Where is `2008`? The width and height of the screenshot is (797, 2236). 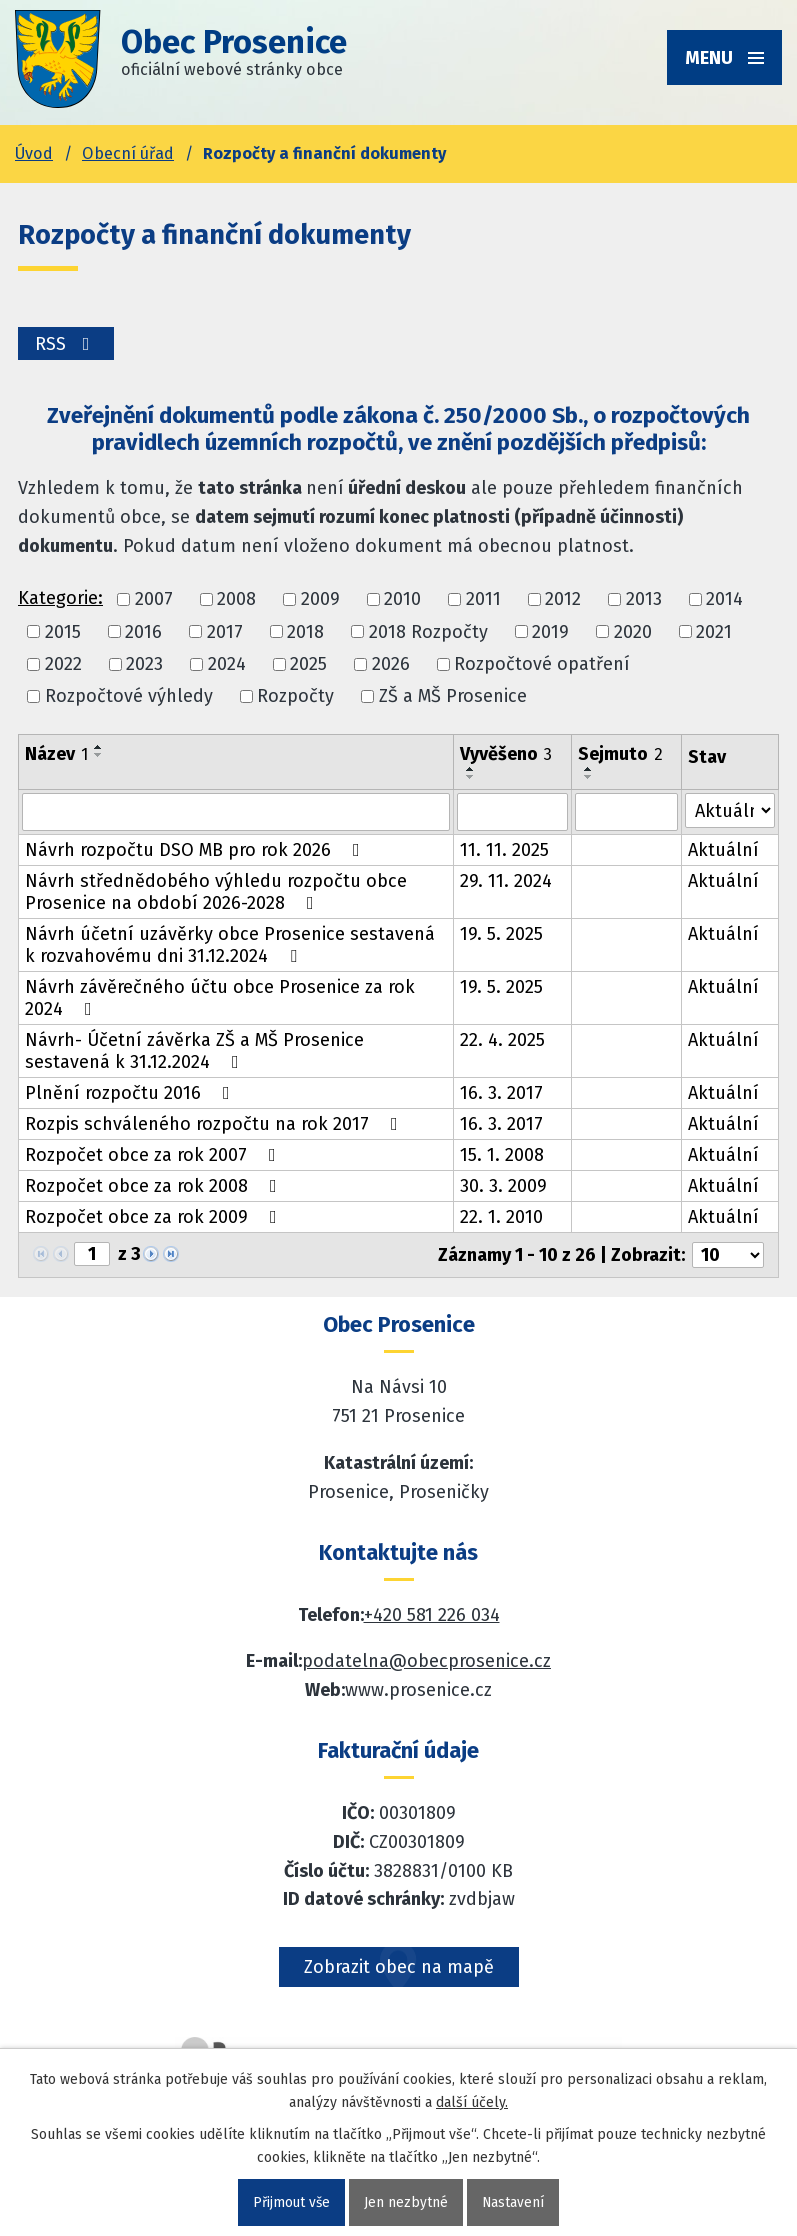
2008 is located at coordinates (236, 600).